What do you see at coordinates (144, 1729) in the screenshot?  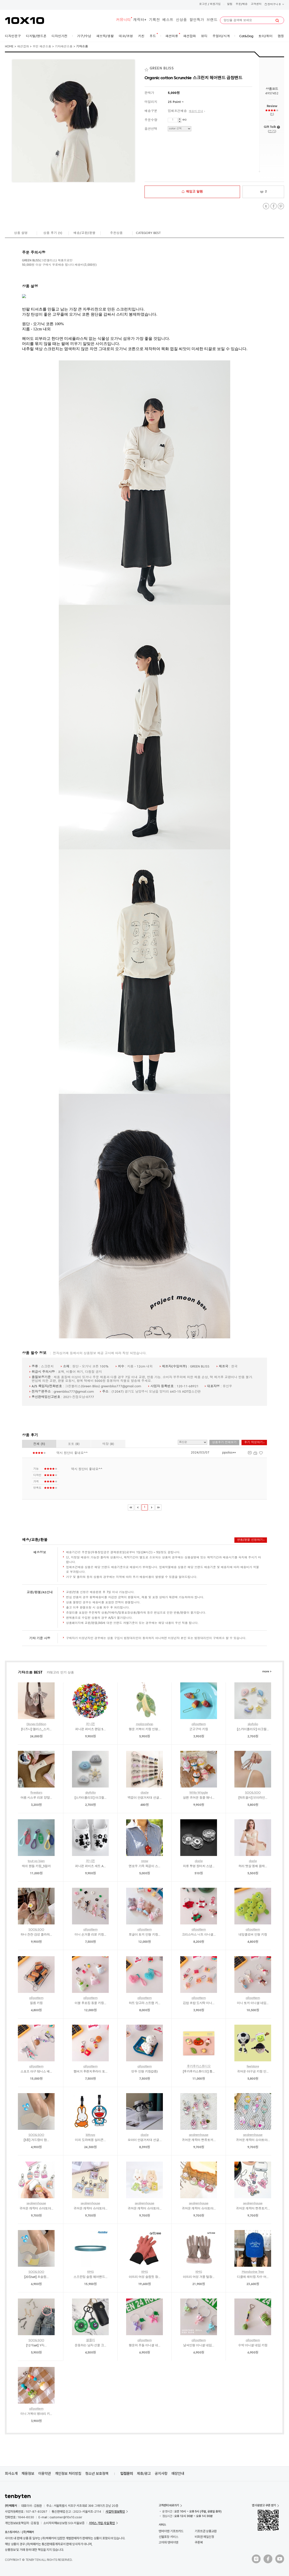 I see `행운 거북이 키링 인형...` at bounding box center [144, 1729].